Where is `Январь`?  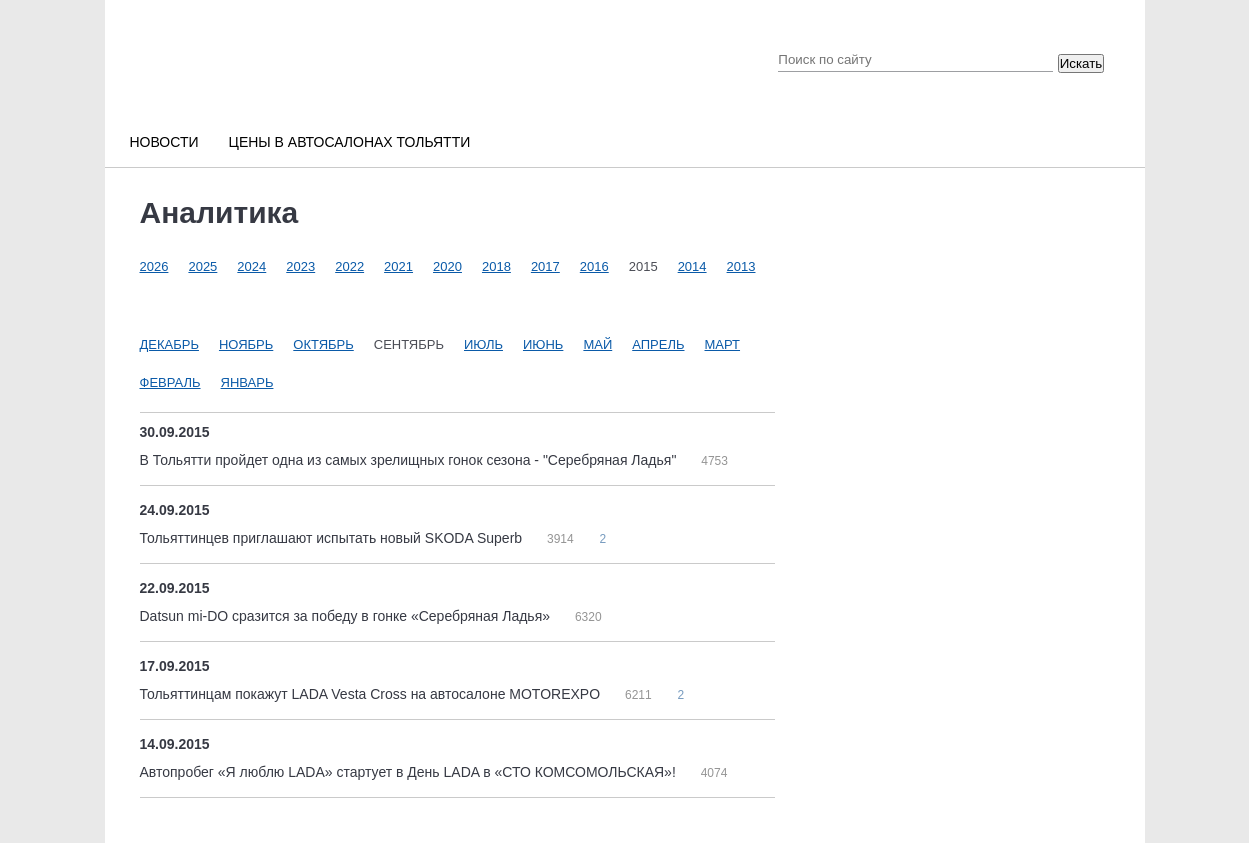 Январь is located at coordinates (247, 382).